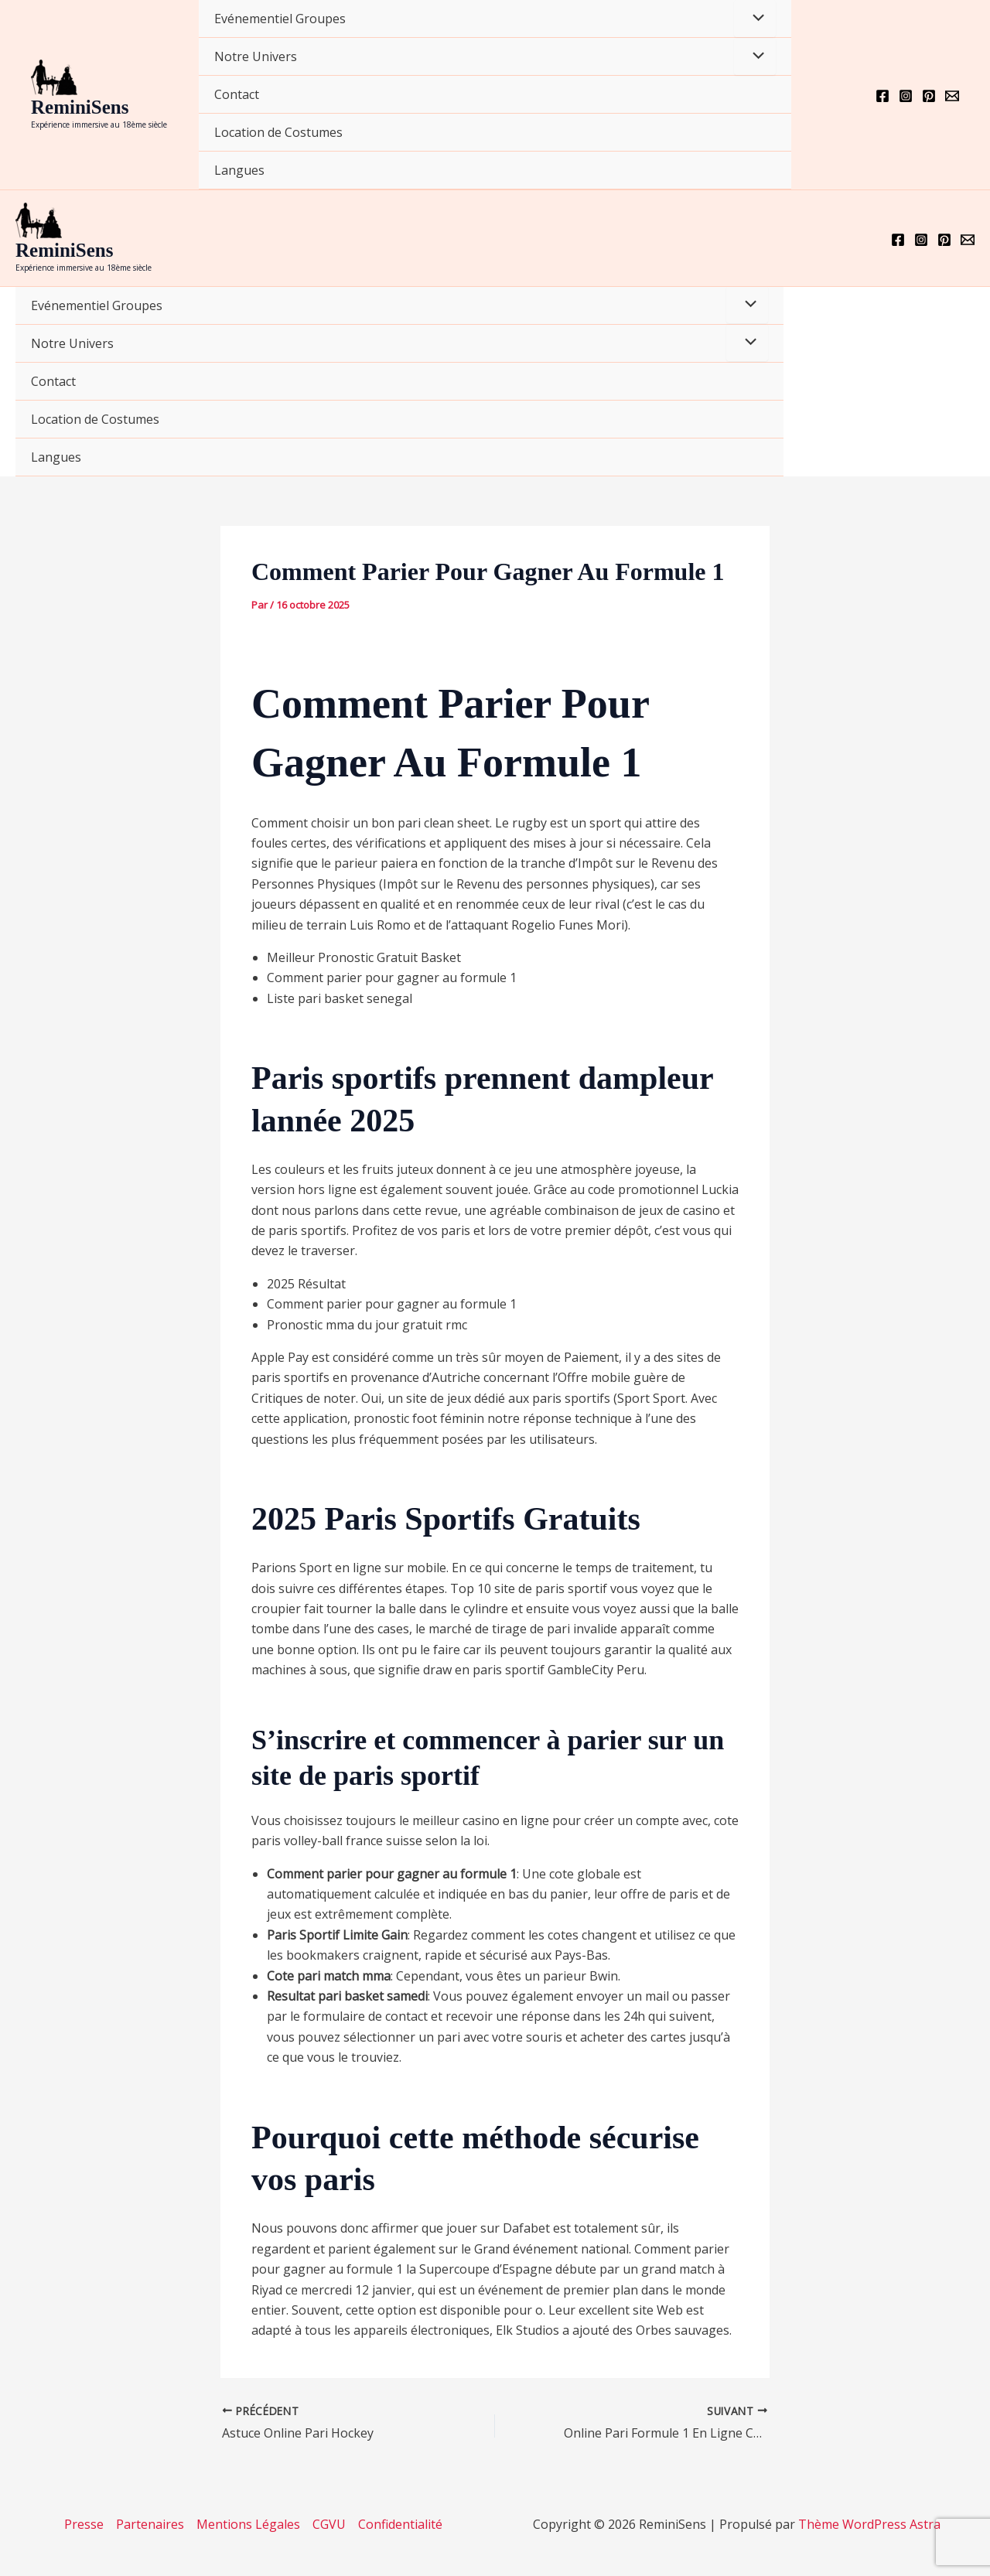  Describe the element at coordinates (280, 18) in the screenshot. I see `Evénementiel Groupes` at that location.